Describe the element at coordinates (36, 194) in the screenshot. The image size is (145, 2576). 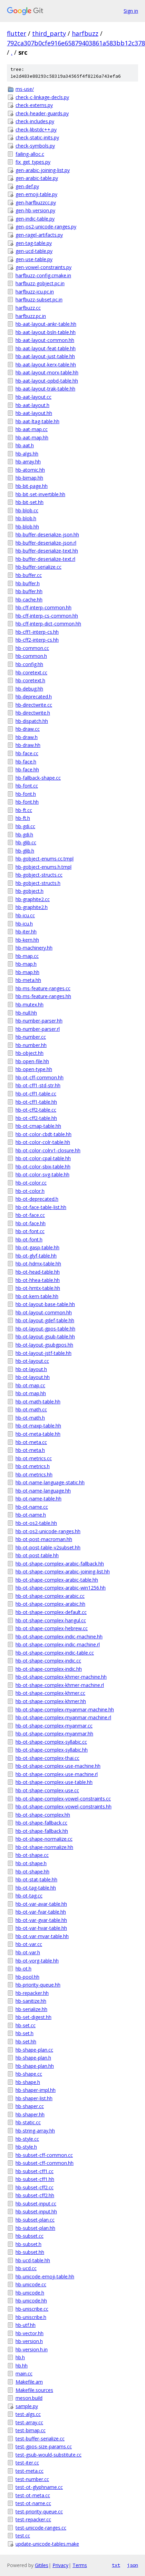
I see `gen-emoji-table.py` at that location.